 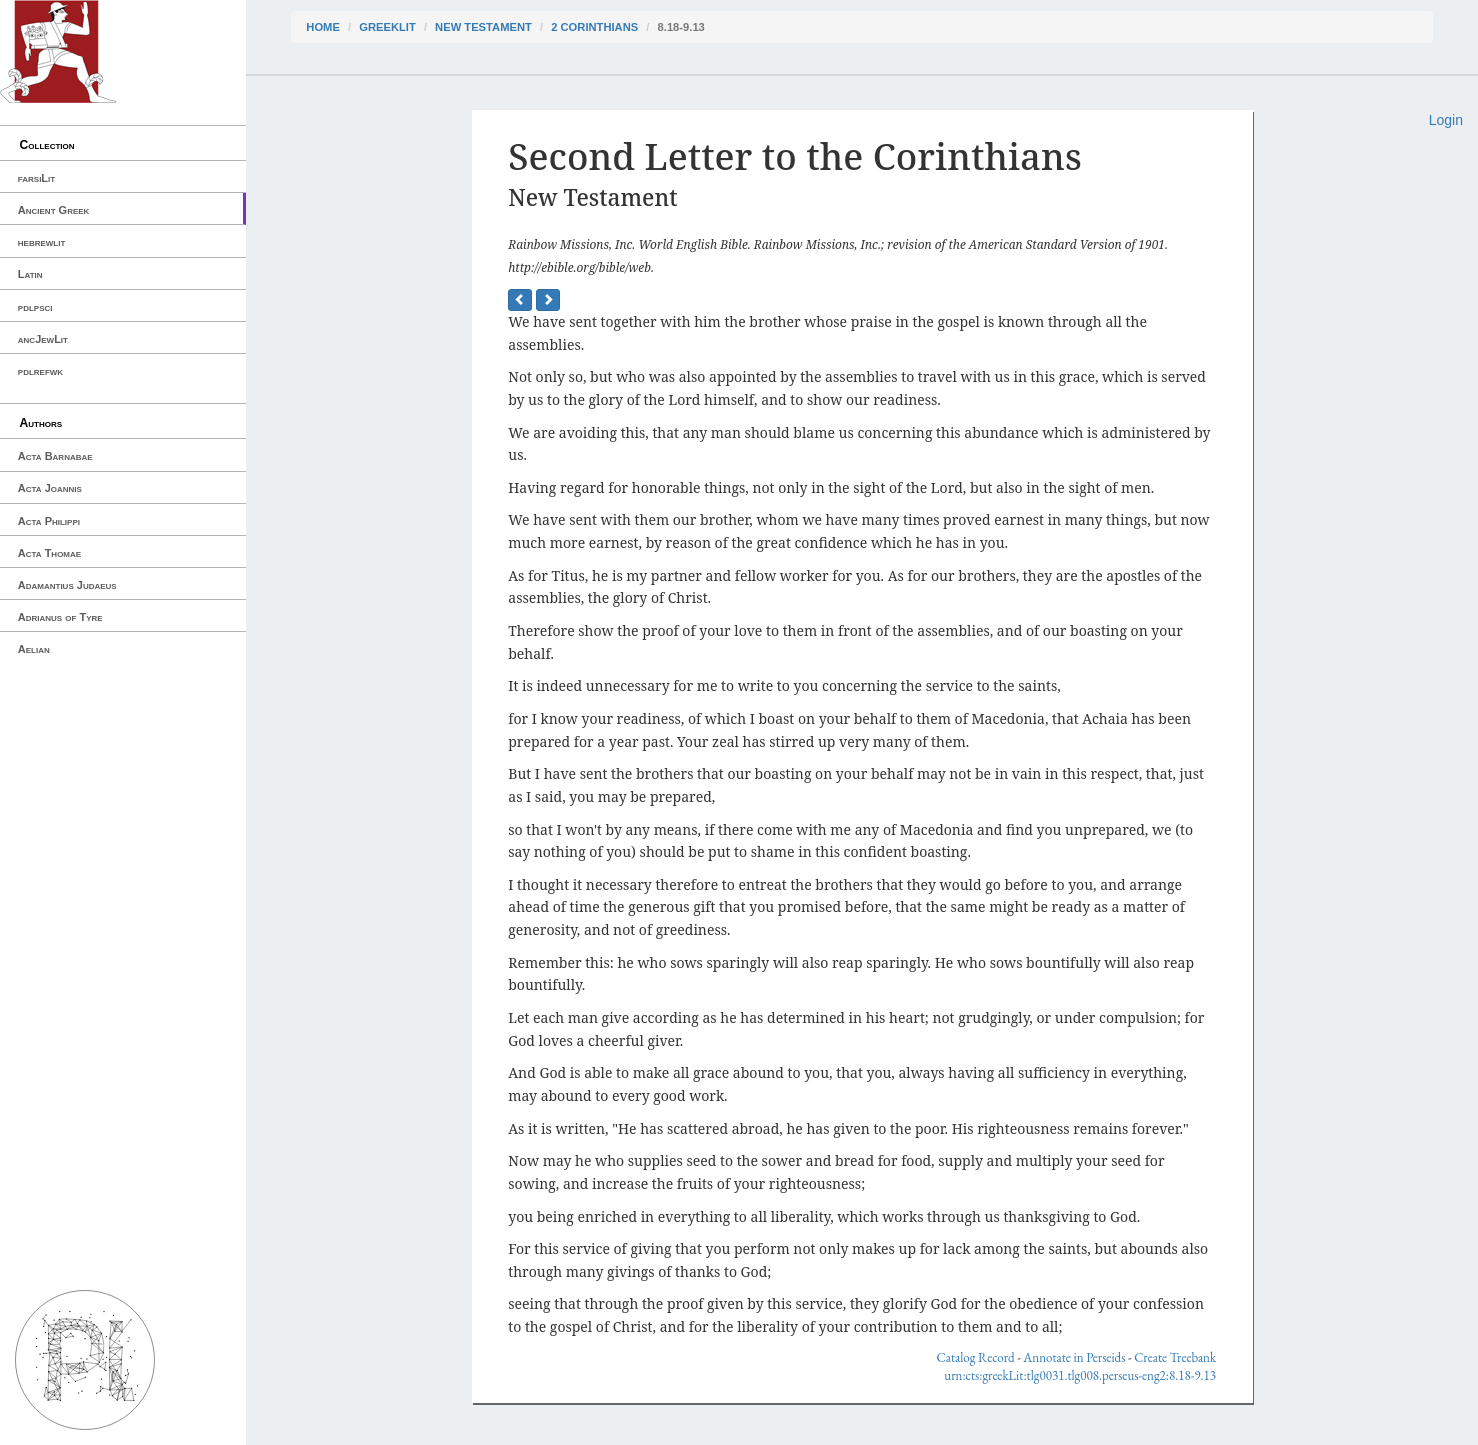 I want to click on Annotate in Perseids, so click(x=1074, y=1357).